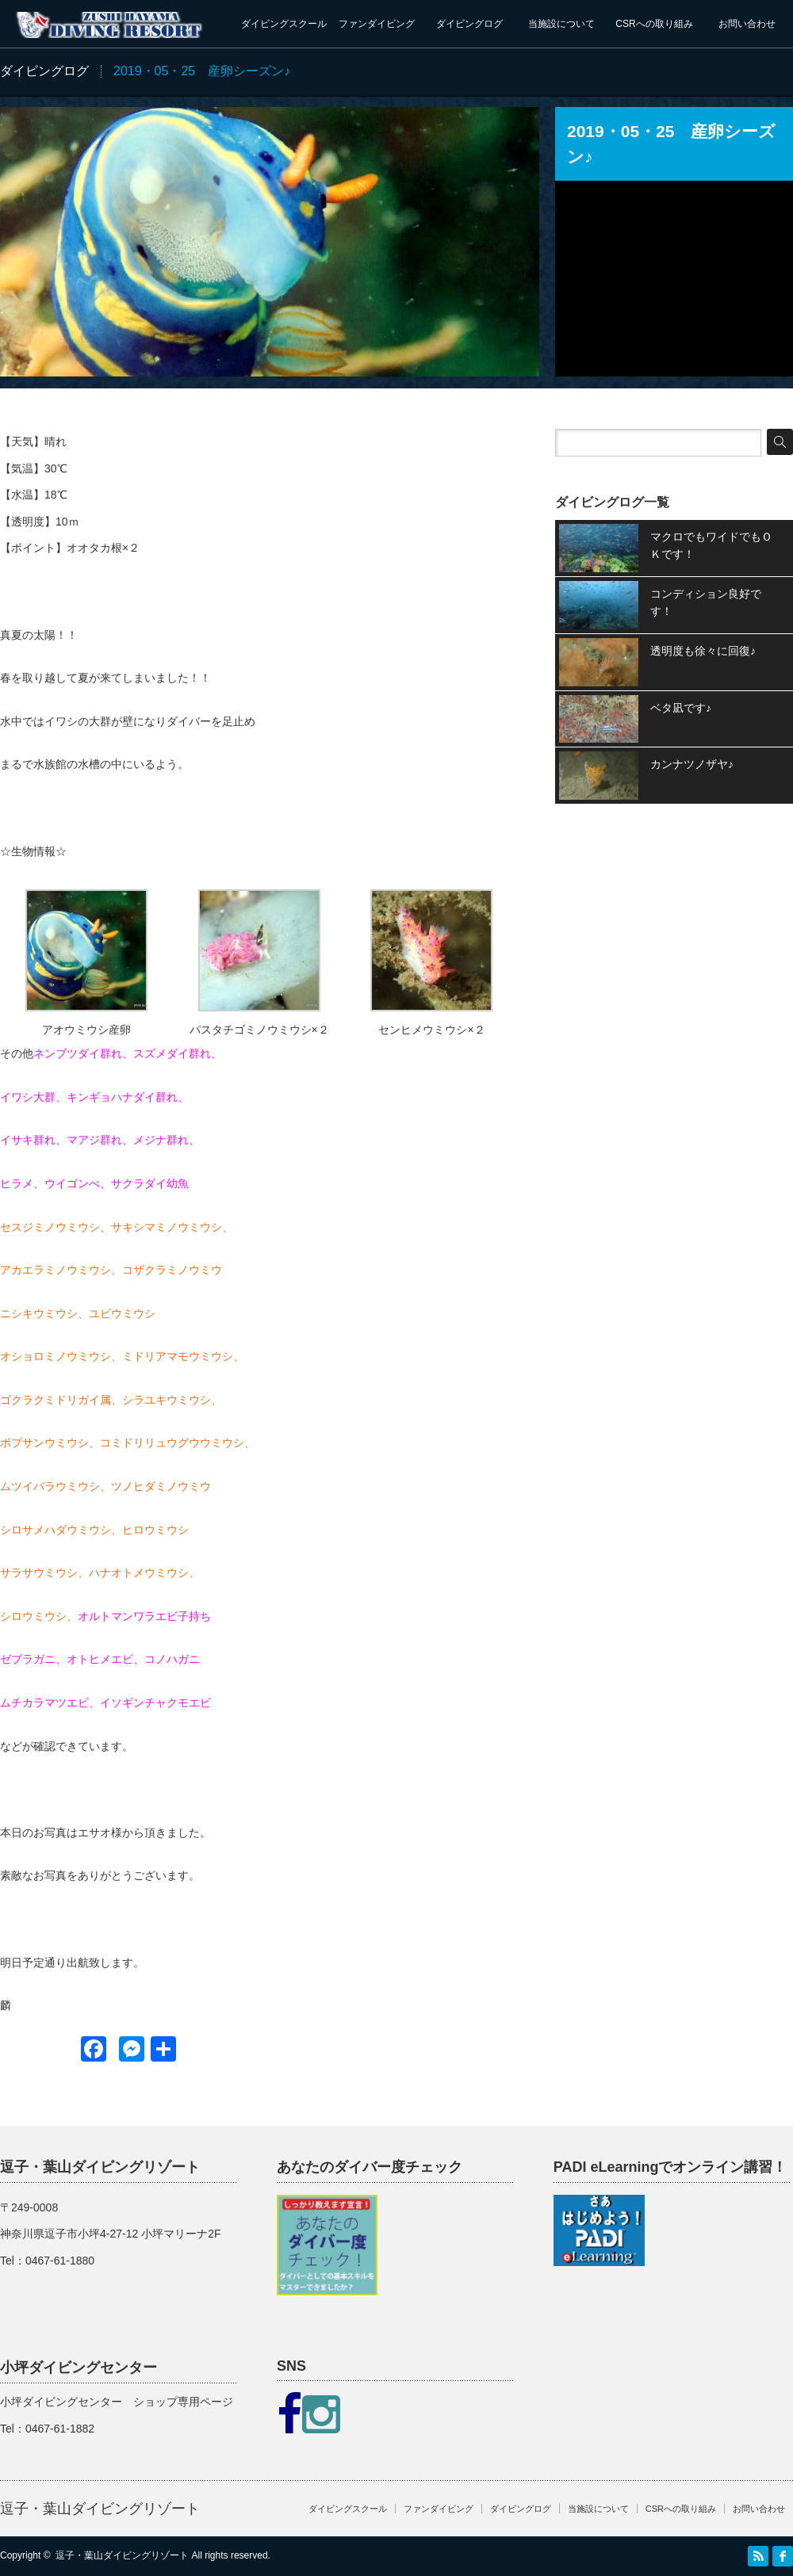  What do you see at coordinates (59, 2428) in the screenshot?
I see `0467-61-1882` at bounding box center [59, 2428].